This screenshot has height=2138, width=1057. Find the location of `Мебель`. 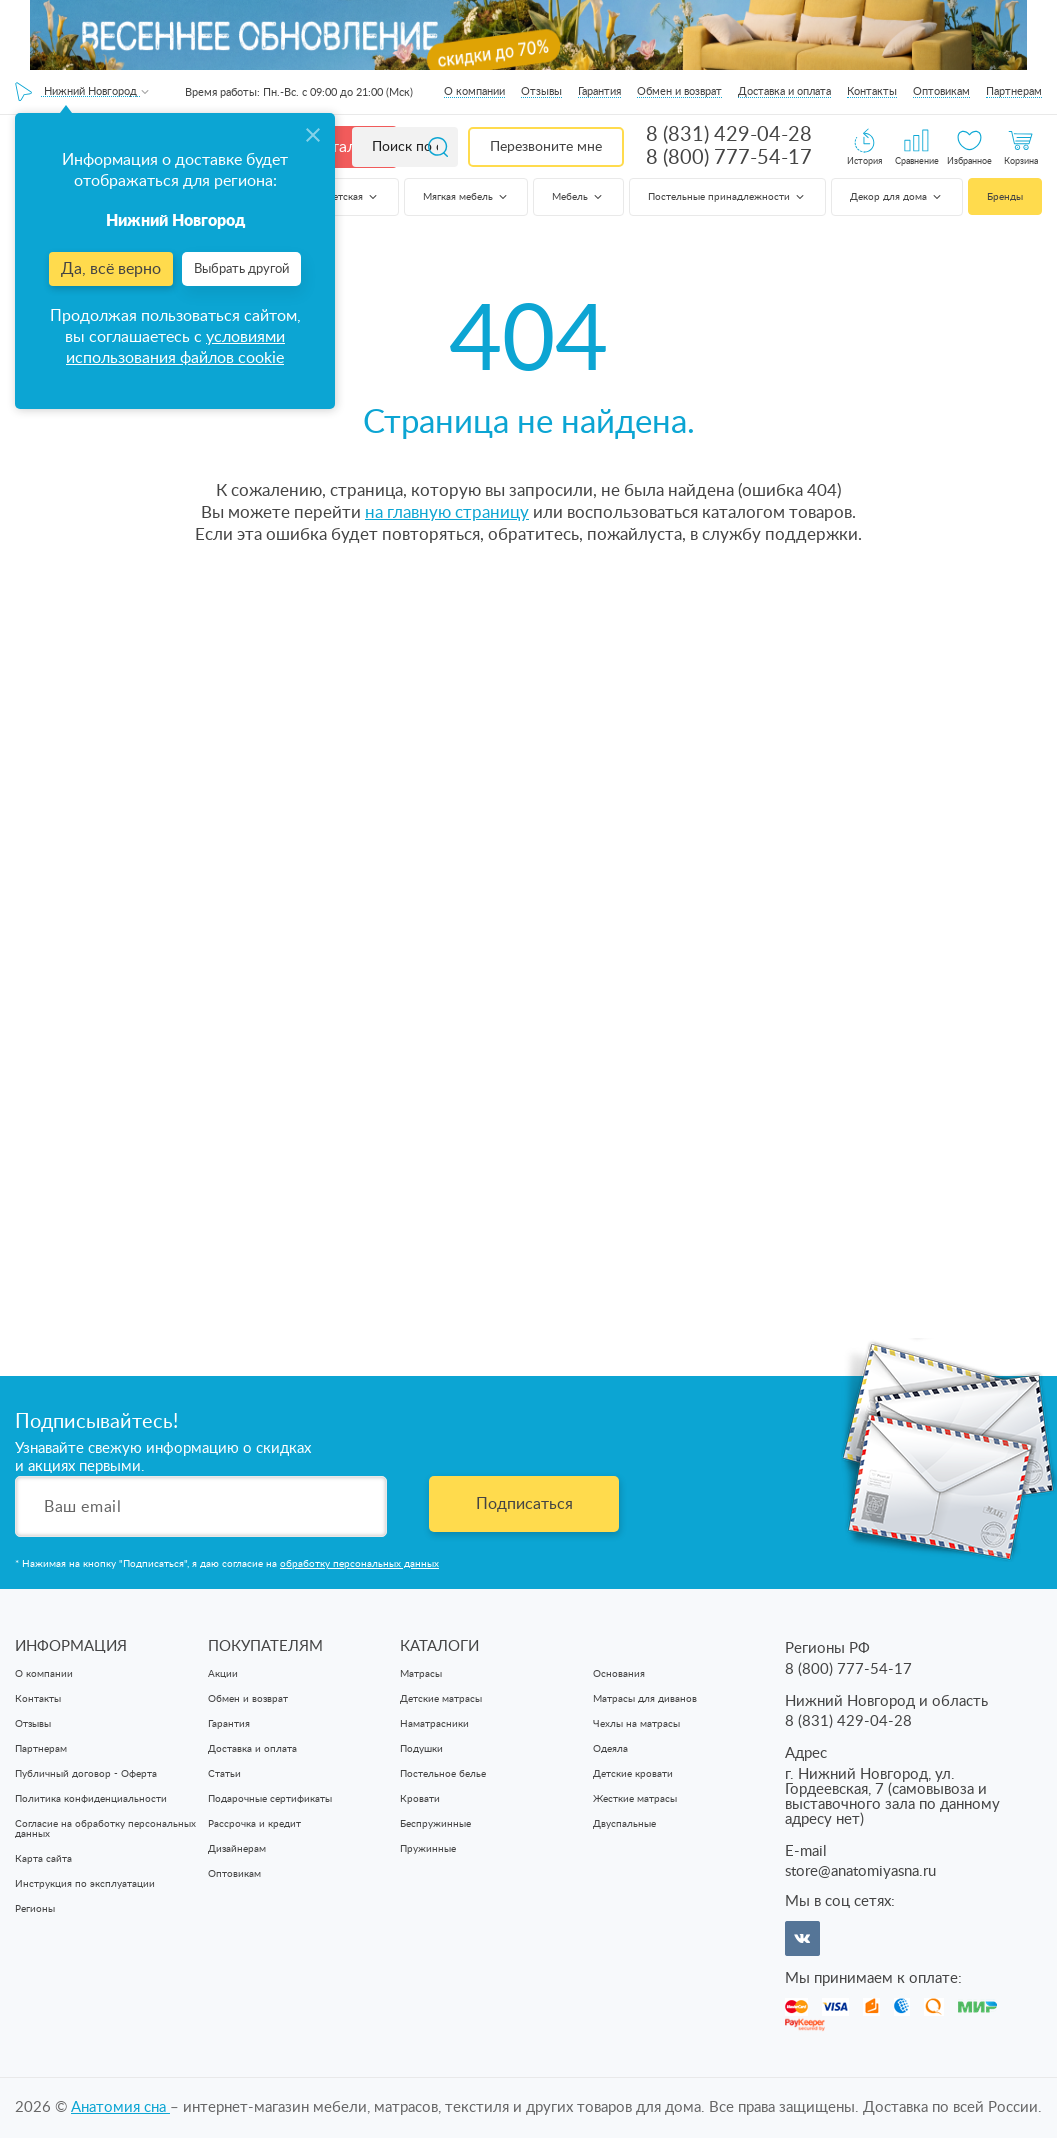

Мебель is located at coordinates (578, 197).